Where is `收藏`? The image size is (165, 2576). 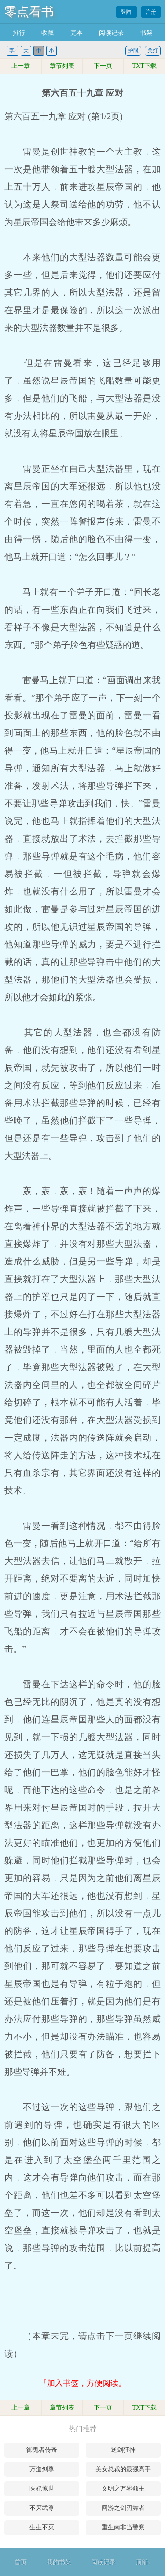 收藏 is located at coordinates (47, 33).